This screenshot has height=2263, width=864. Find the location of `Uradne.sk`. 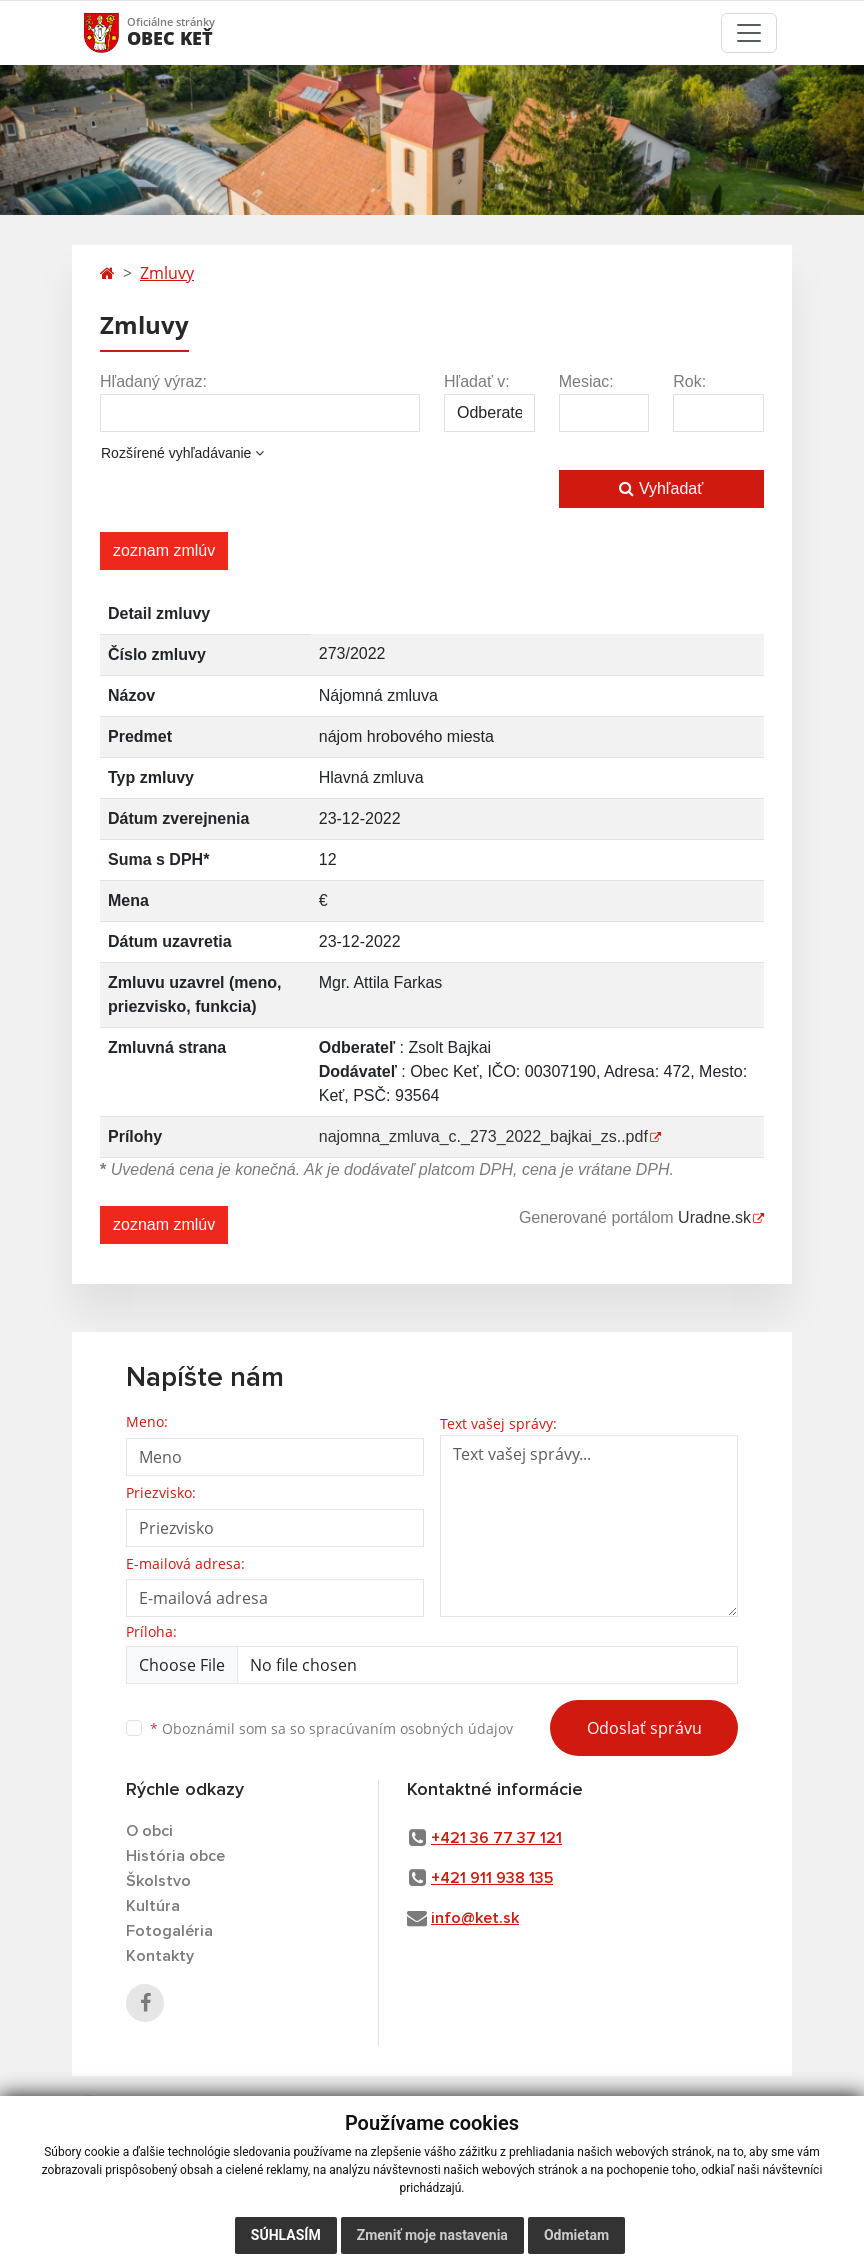

Uradne.sk is located at coordinates (714, 1217).